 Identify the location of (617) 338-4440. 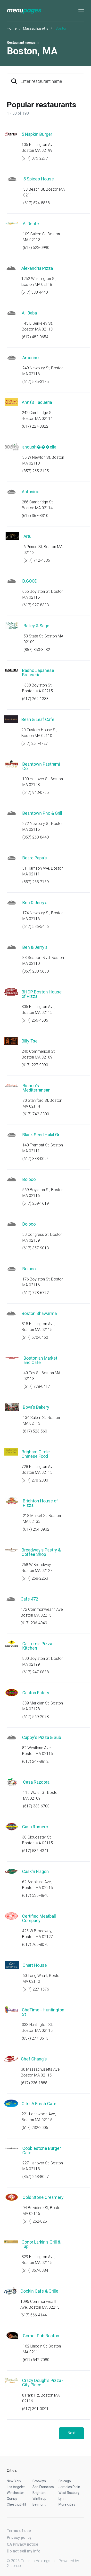
(34, 292).